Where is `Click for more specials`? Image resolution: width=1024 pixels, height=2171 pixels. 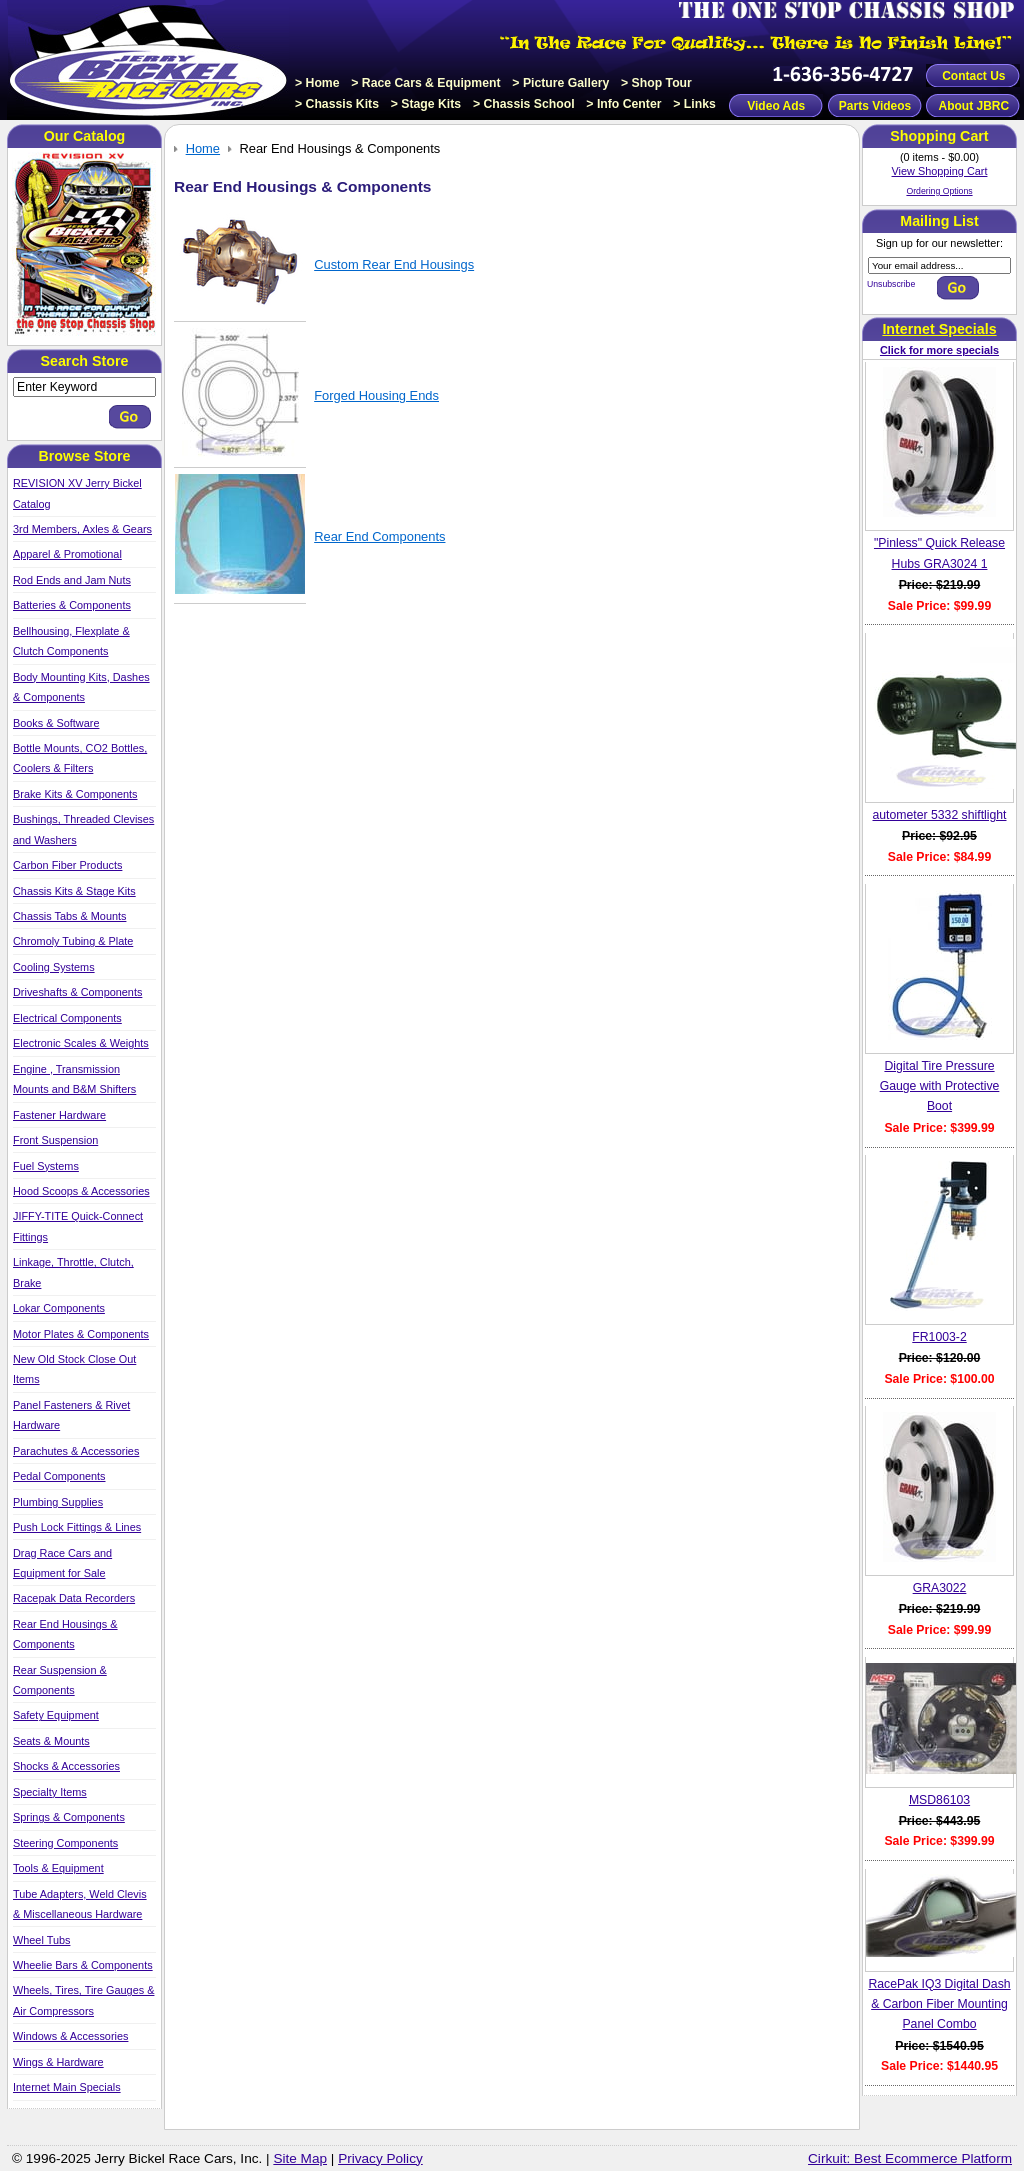 Click for more specials is located at coordinates (939, 350).